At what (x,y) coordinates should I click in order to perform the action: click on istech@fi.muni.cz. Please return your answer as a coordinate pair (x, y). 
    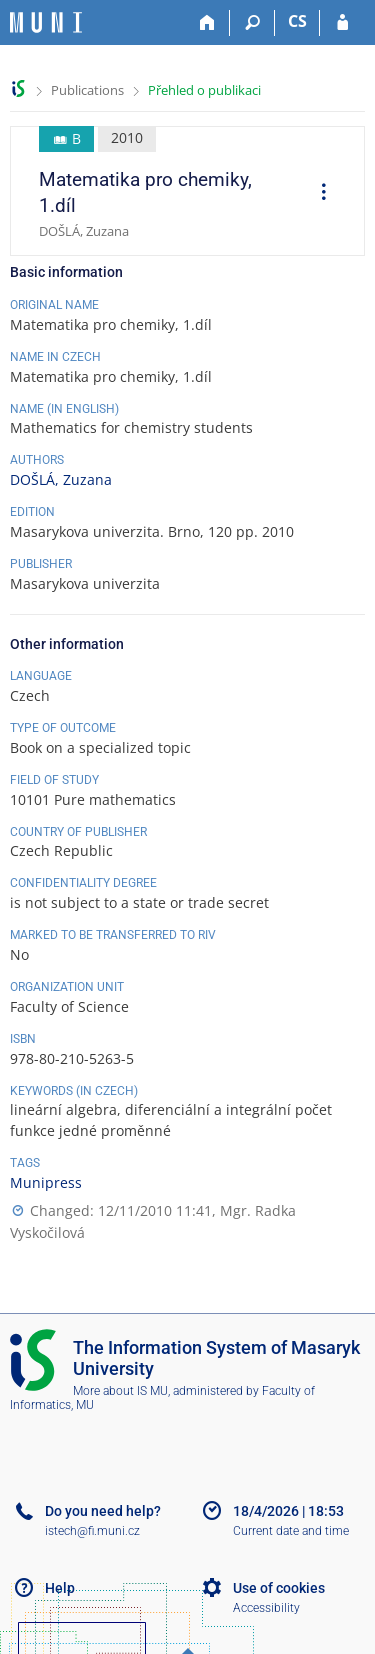
    Looking at the image, I should click on (92, 1531).